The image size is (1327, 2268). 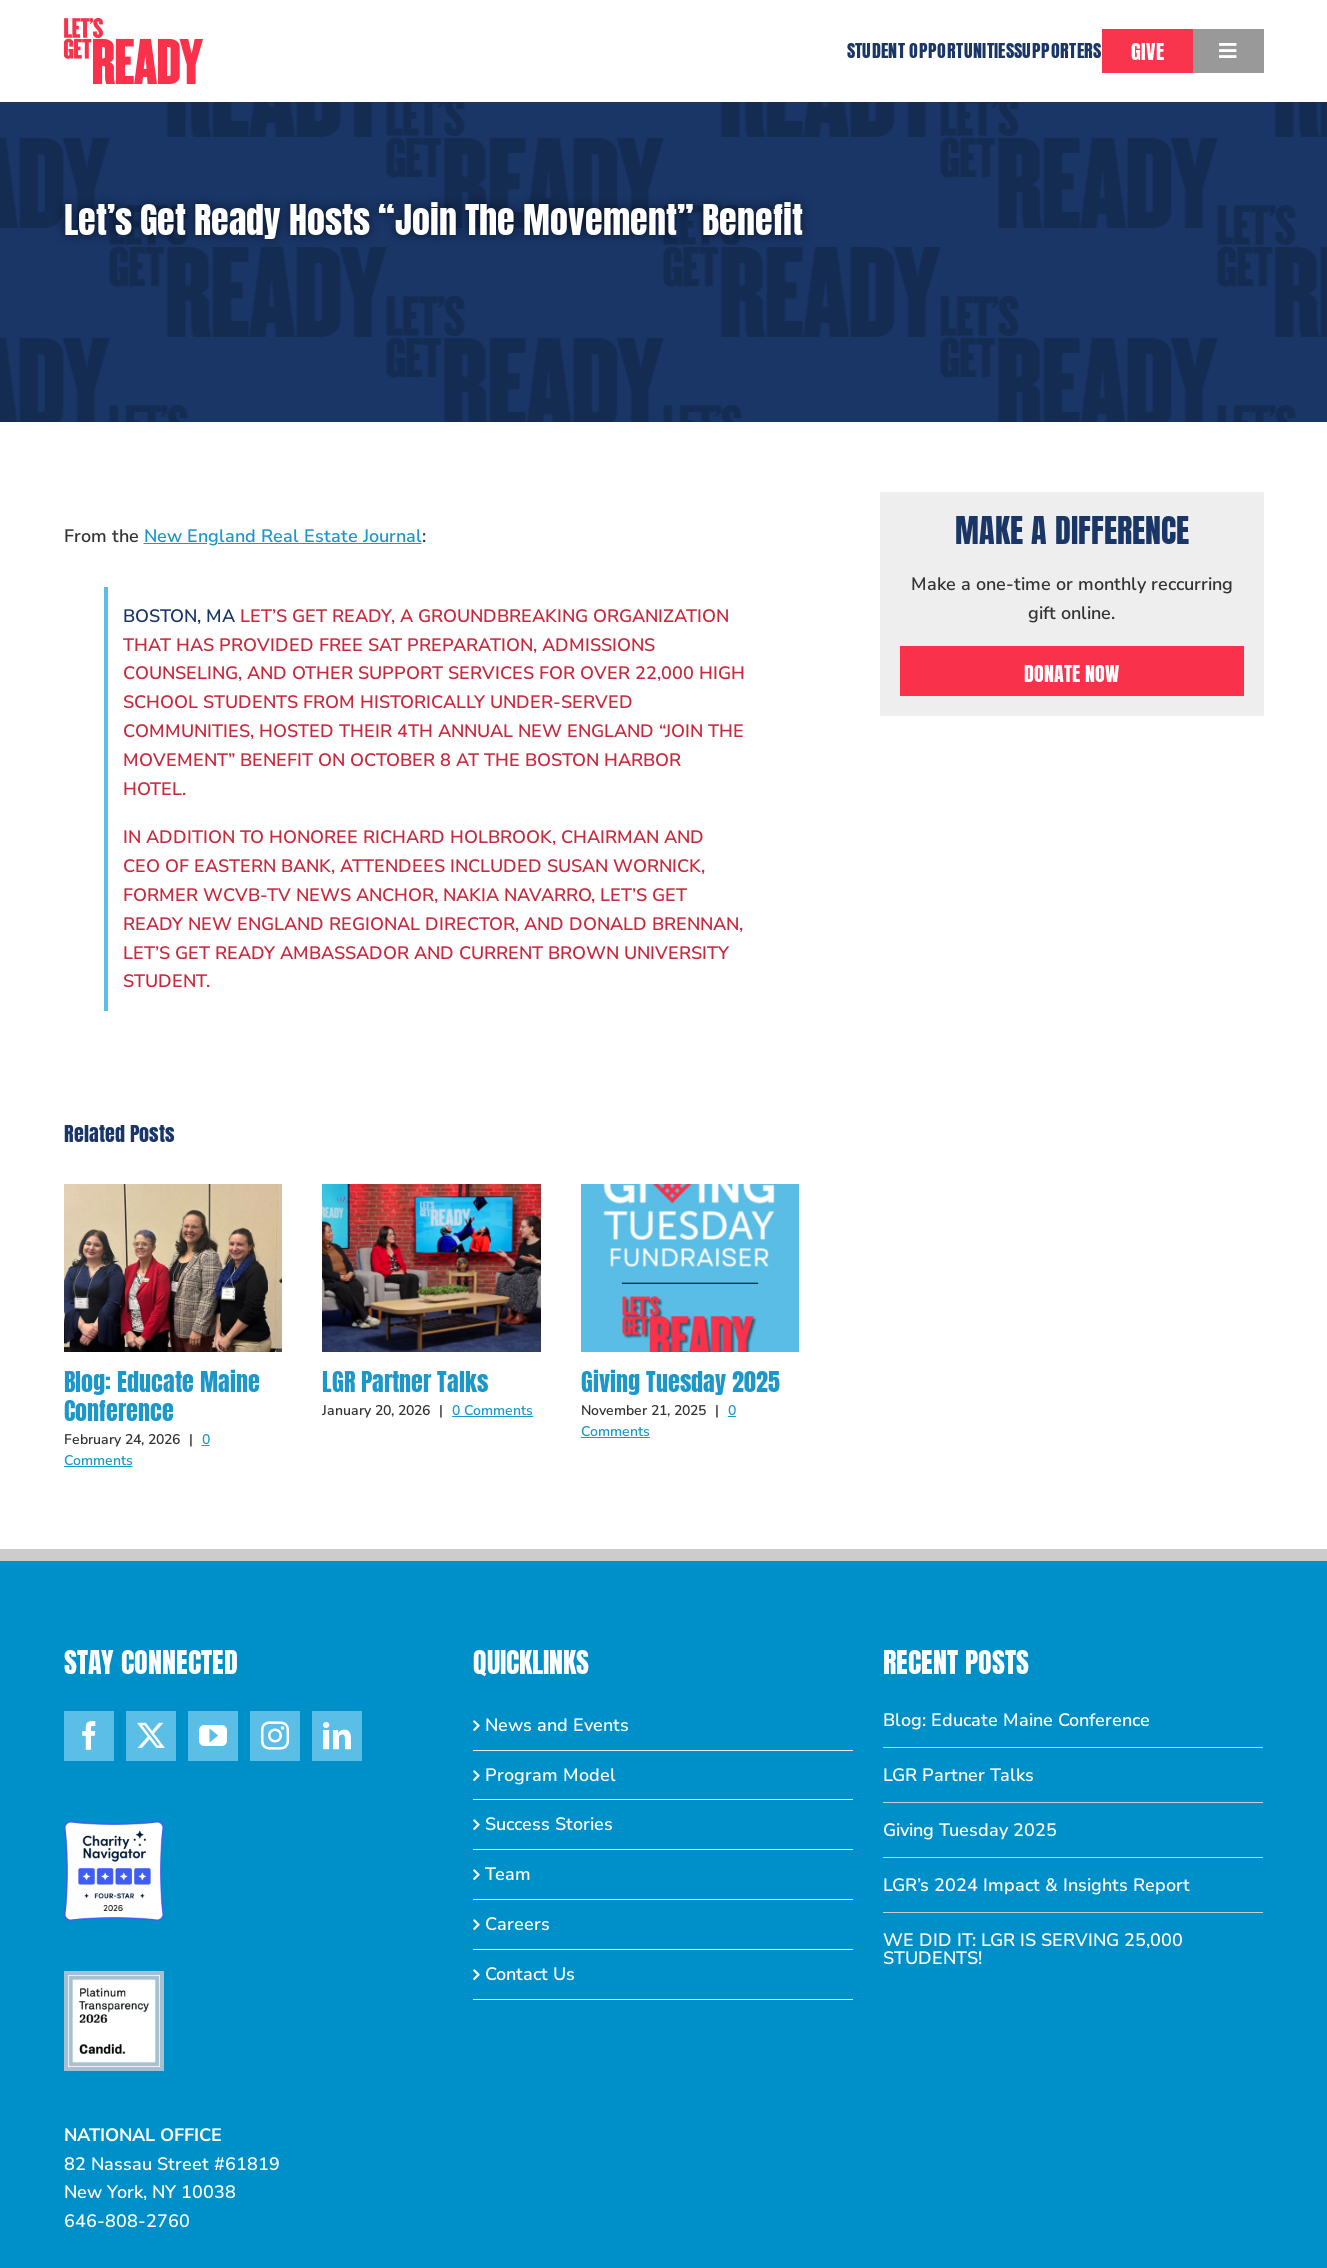 I want to click on LGR’s 2024 Impact & Insights Report, so click(x=1036, y=1885).